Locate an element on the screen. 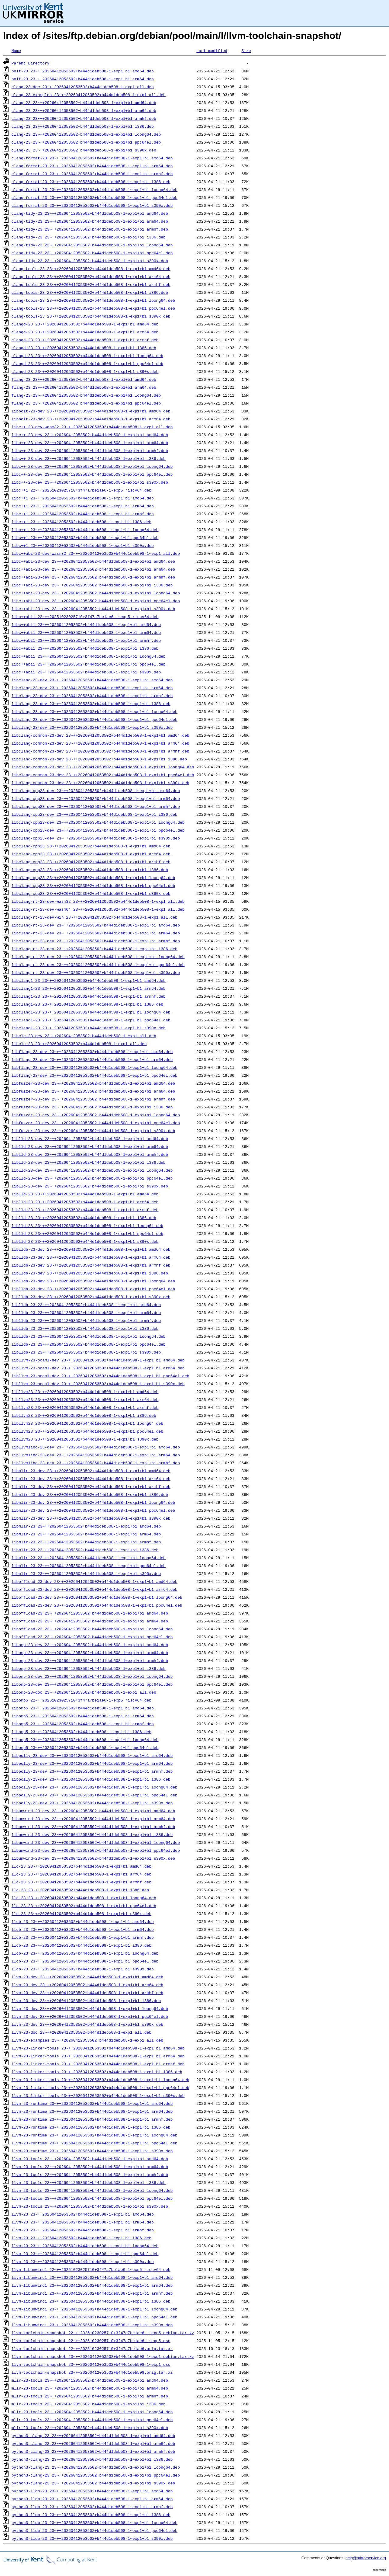 This screenshot has height=2576, width=389. libunwind-23-dev_23~++20260412053502+b444d1deb508-1~exp1+b1_s390x.deb is located at coordinates (93, 1858).